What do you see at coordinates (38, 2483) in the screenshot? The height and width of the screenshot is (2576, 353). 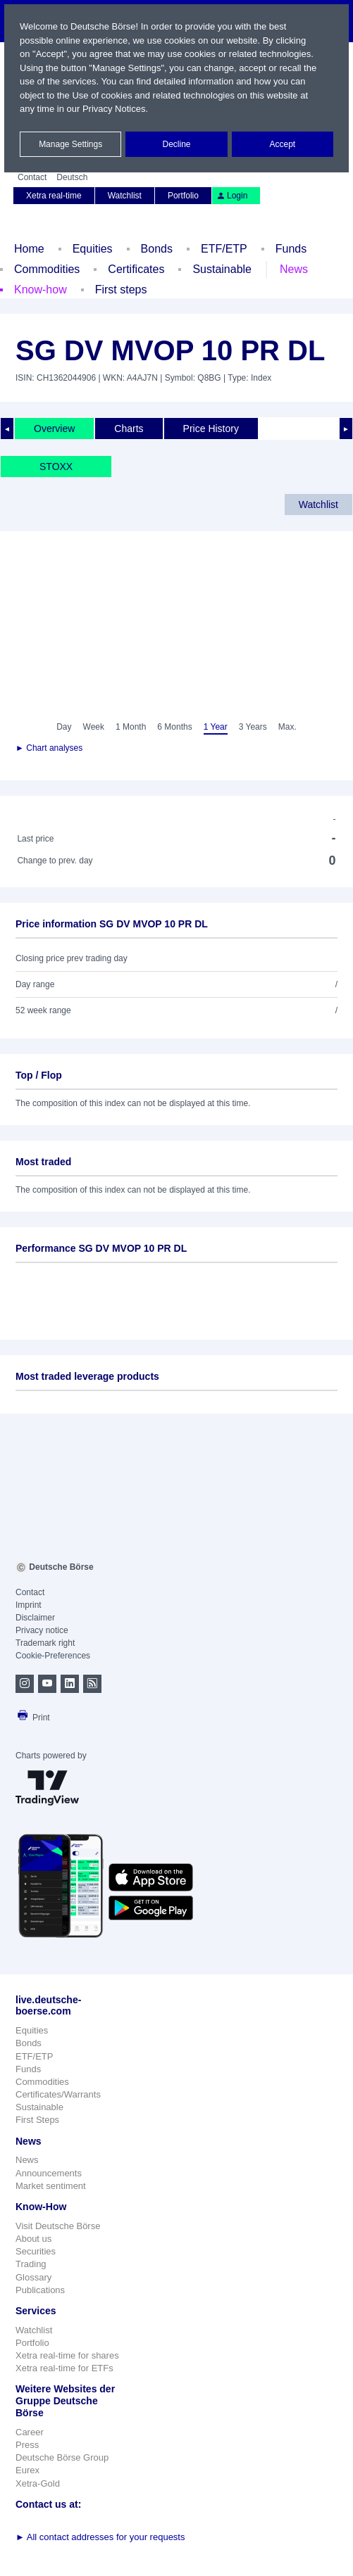 I see `Xetra-Gold` at bounding box center [38, 2483].